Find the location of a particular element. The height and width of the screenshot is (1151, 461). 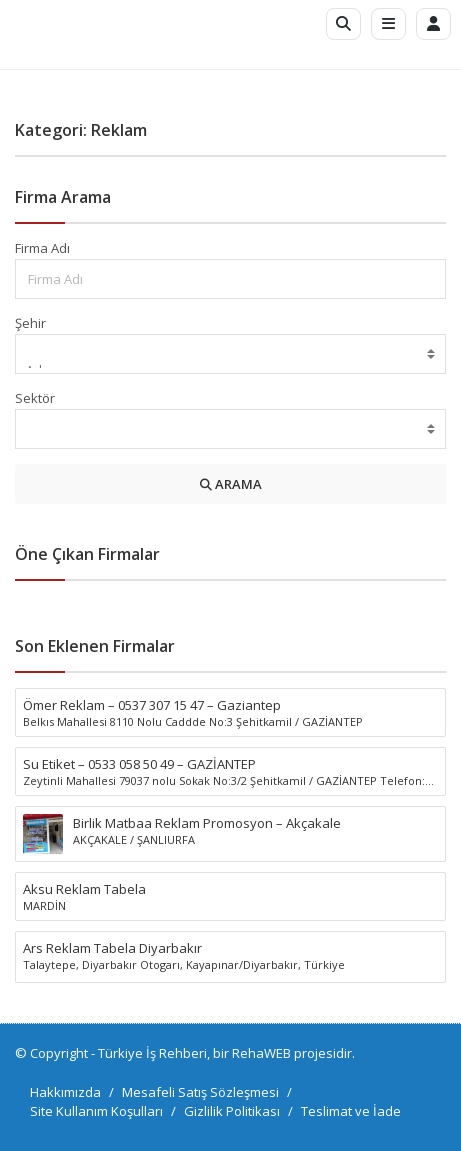

Mesafeli Satış Sözleşmesi is located at coordinates (200, 1092).